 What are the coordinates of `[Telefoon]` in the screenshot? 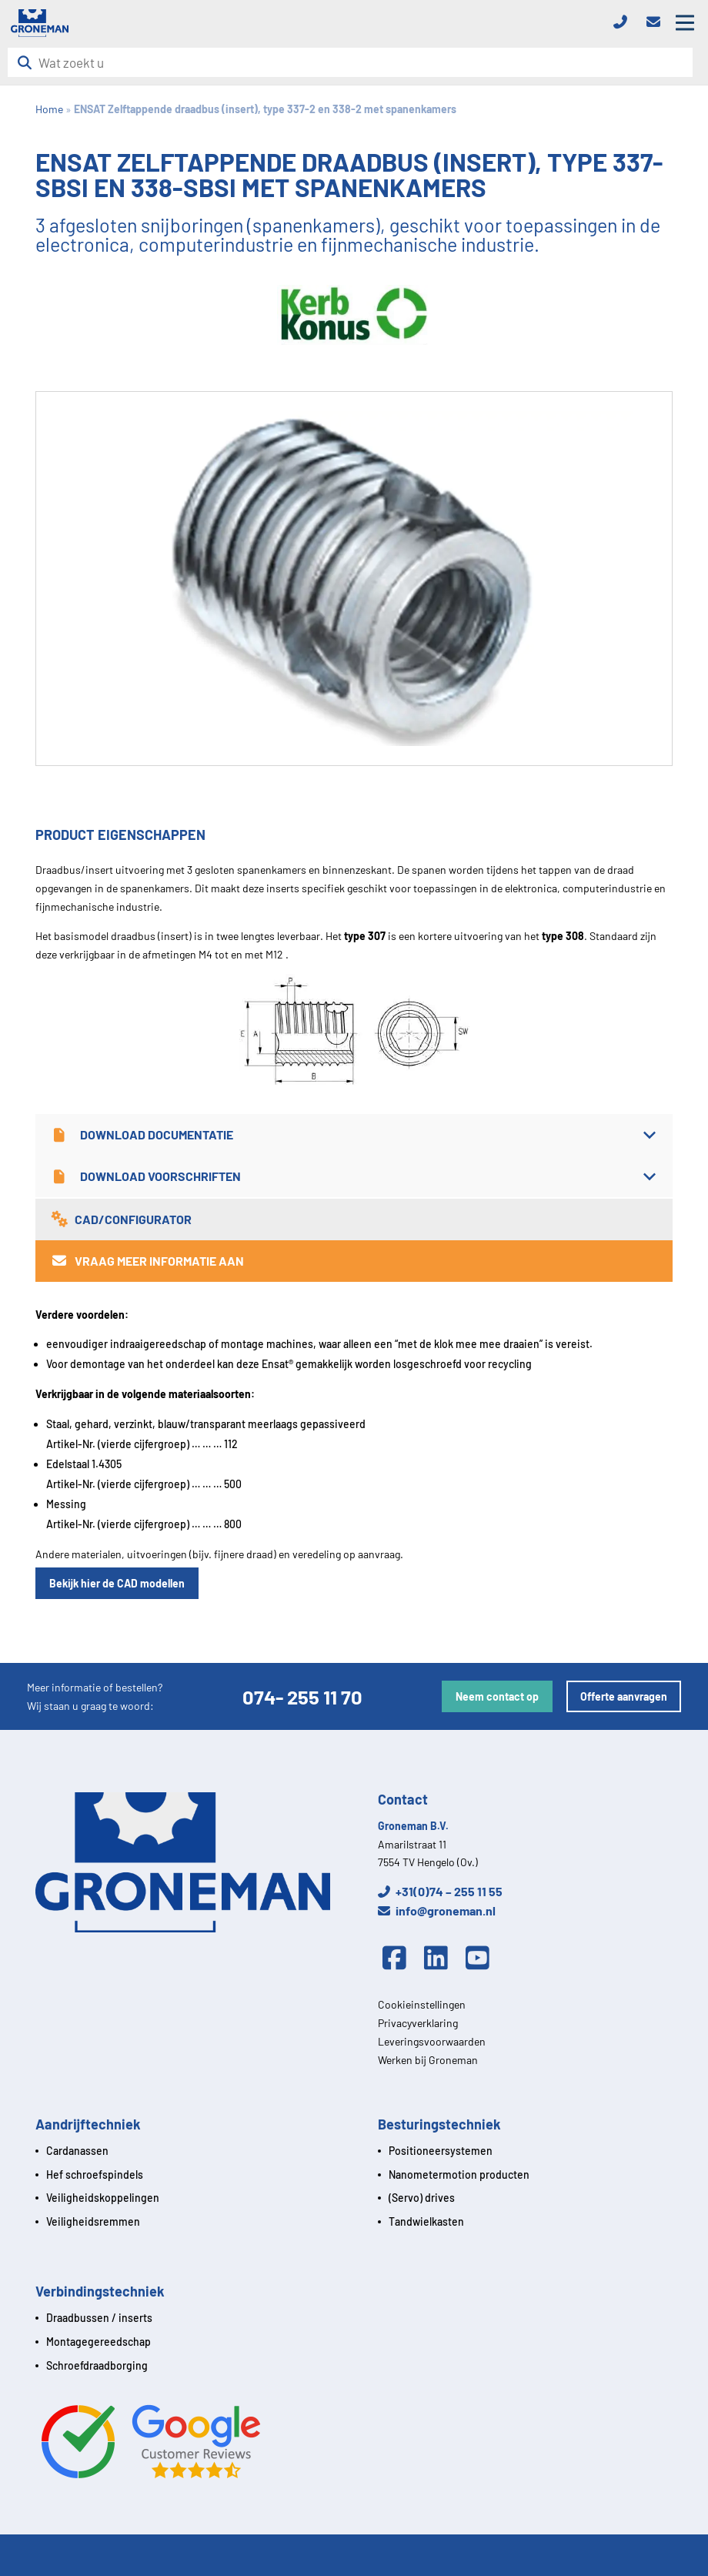 It's located at (624, 22).